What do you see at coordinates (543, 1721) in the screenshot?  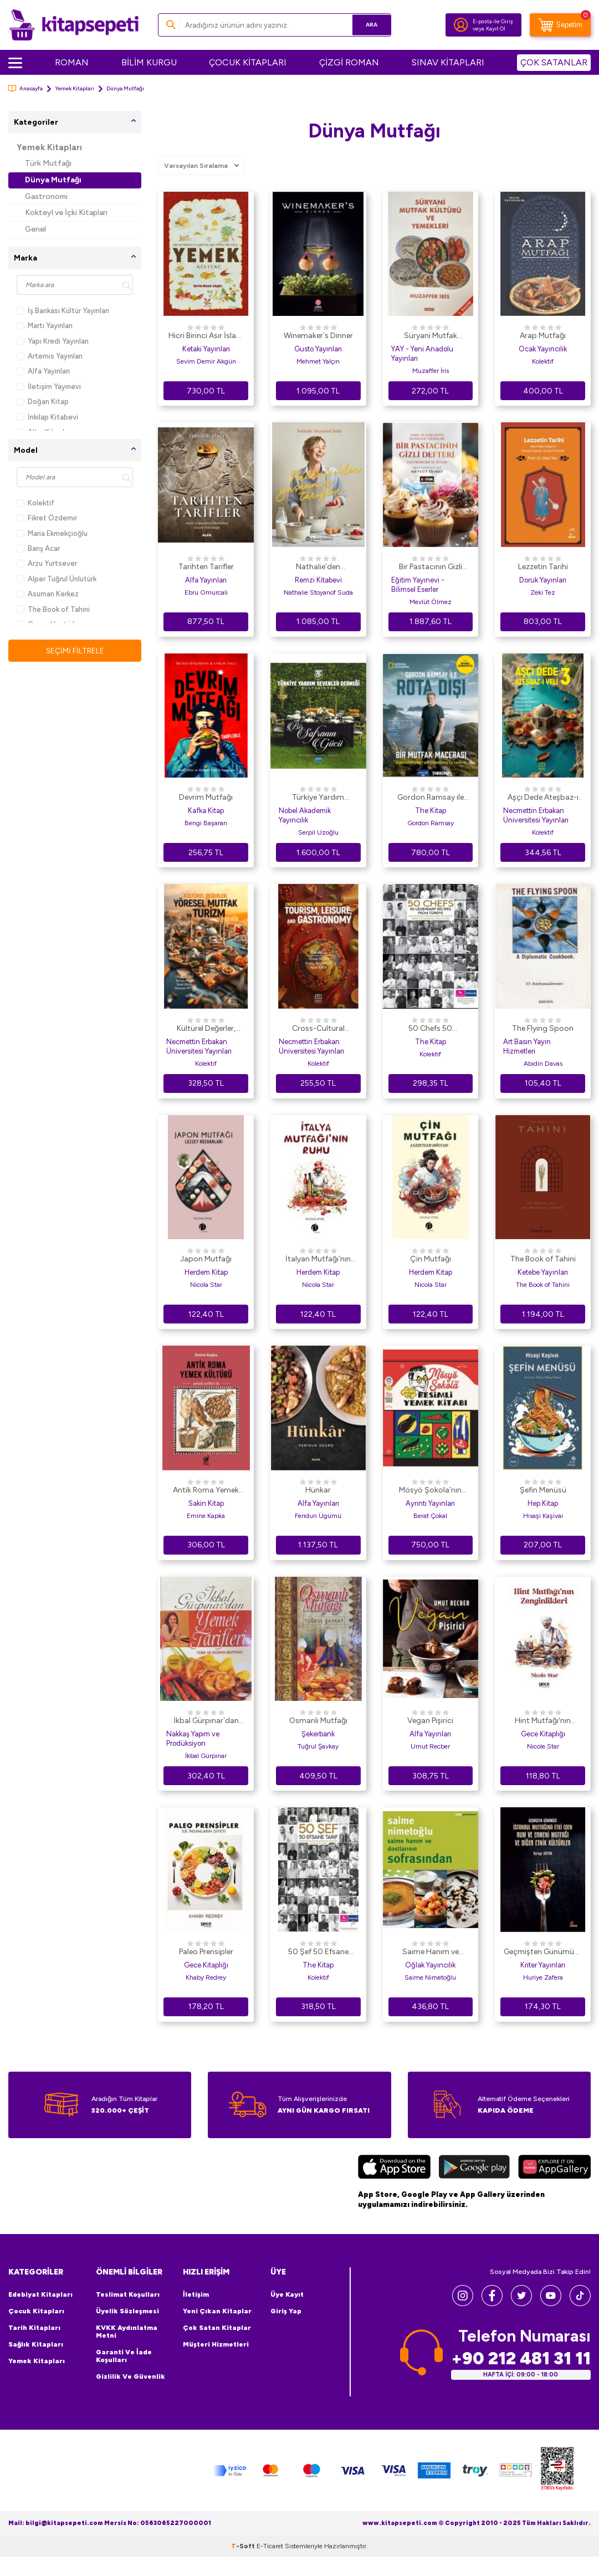 I see `Hint Mutfağı′nın Zenginlikleri` at bounding box center [543, 1721].